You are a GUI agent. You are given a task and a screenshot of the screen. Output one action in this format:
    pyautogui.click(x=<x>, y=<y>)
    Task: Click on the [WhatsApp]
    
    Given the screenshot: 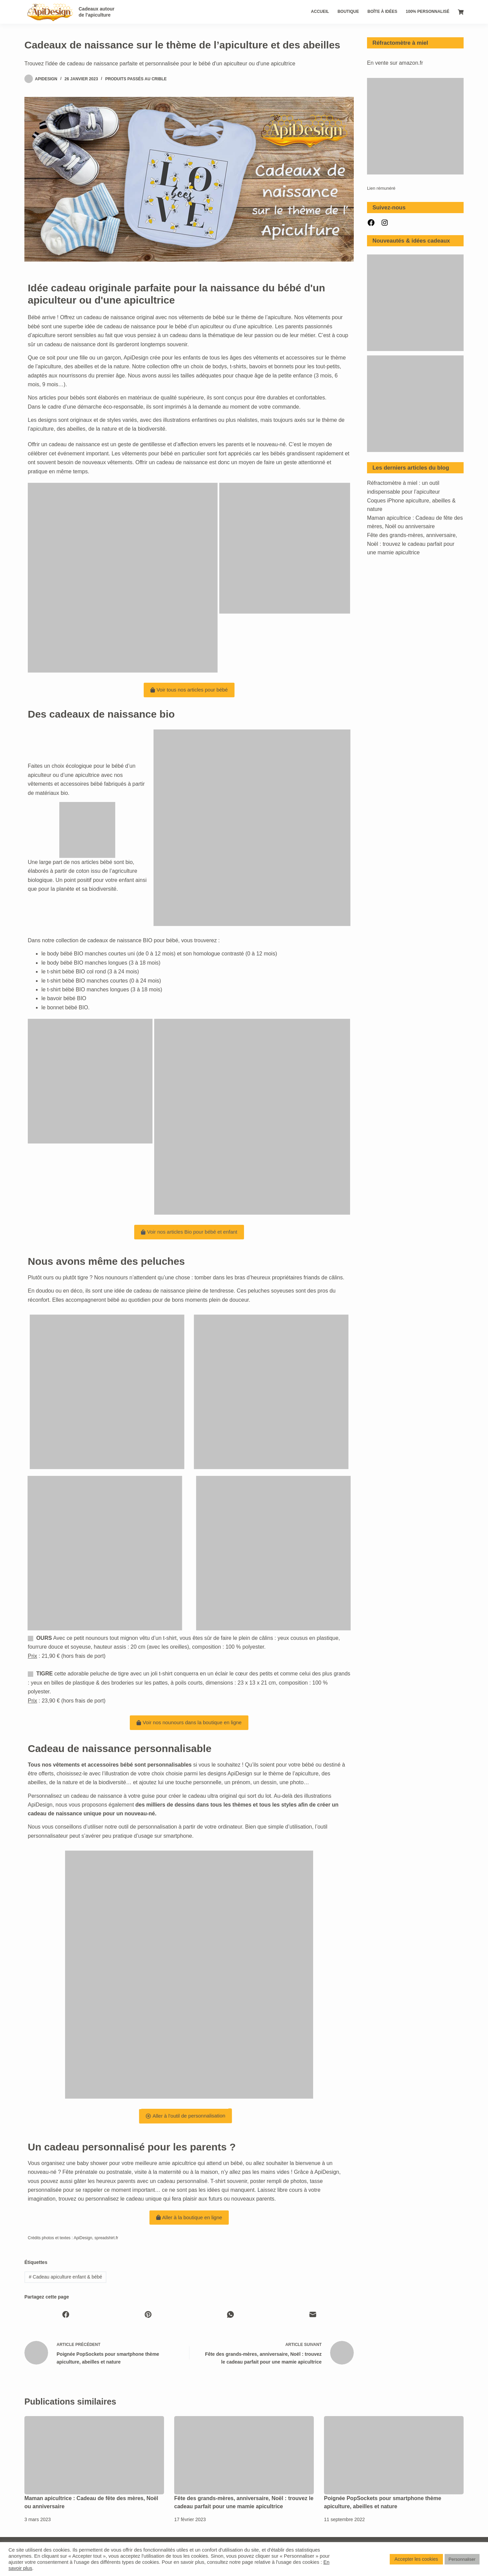 What is the action you would take?
    pyautogui.click(x=230, y=2314)
    